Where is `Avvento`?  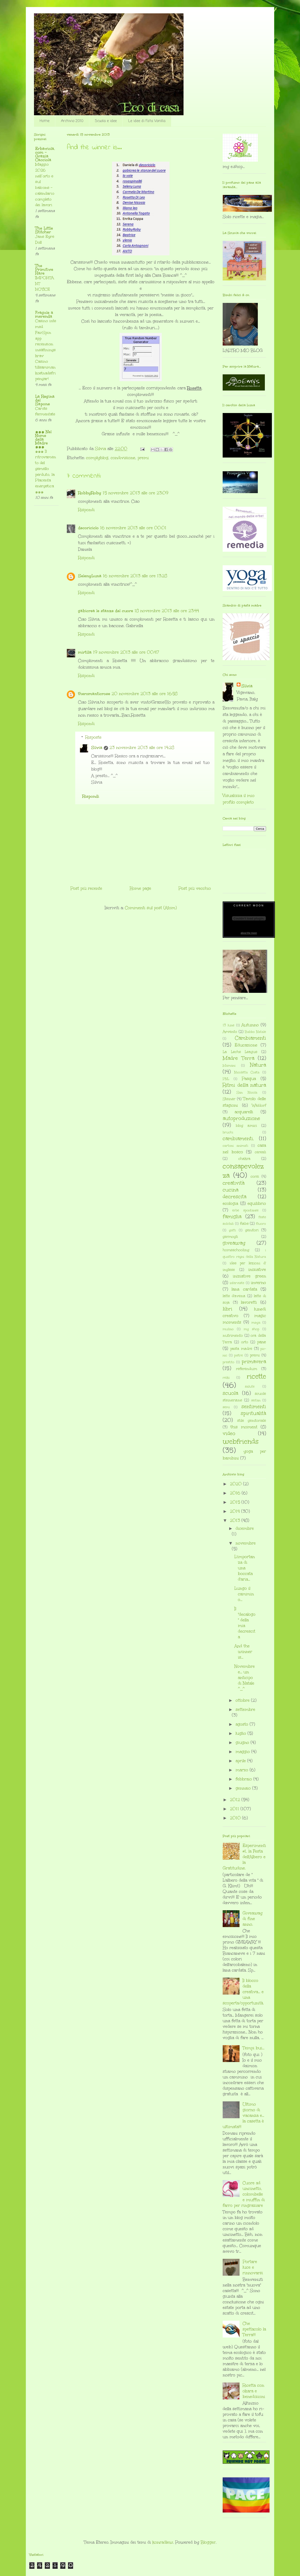 Avvento is located at coordinates (230, 1031).